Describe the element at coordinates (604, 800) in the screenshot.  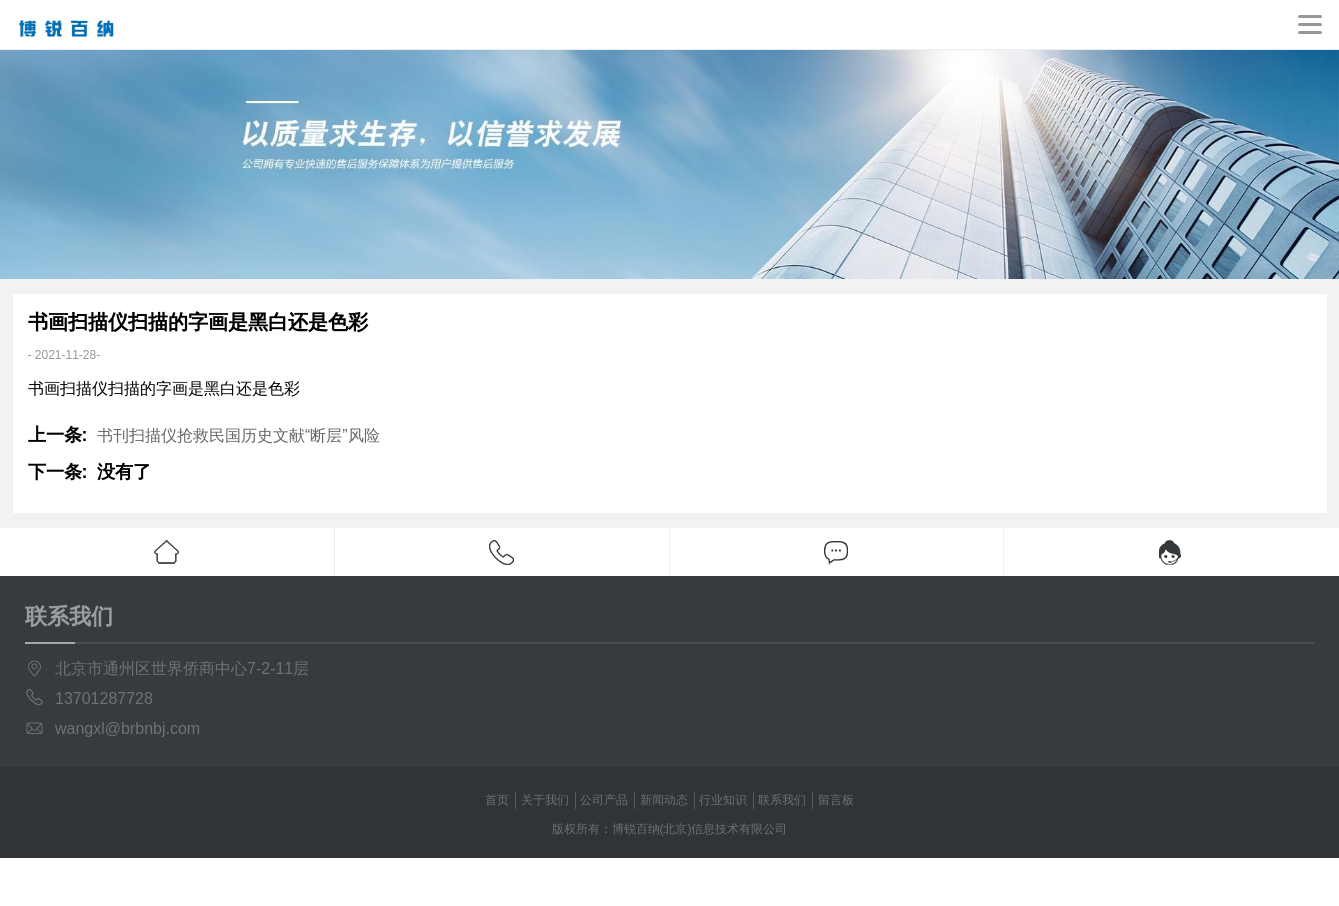
I see `公司产品` at that location.